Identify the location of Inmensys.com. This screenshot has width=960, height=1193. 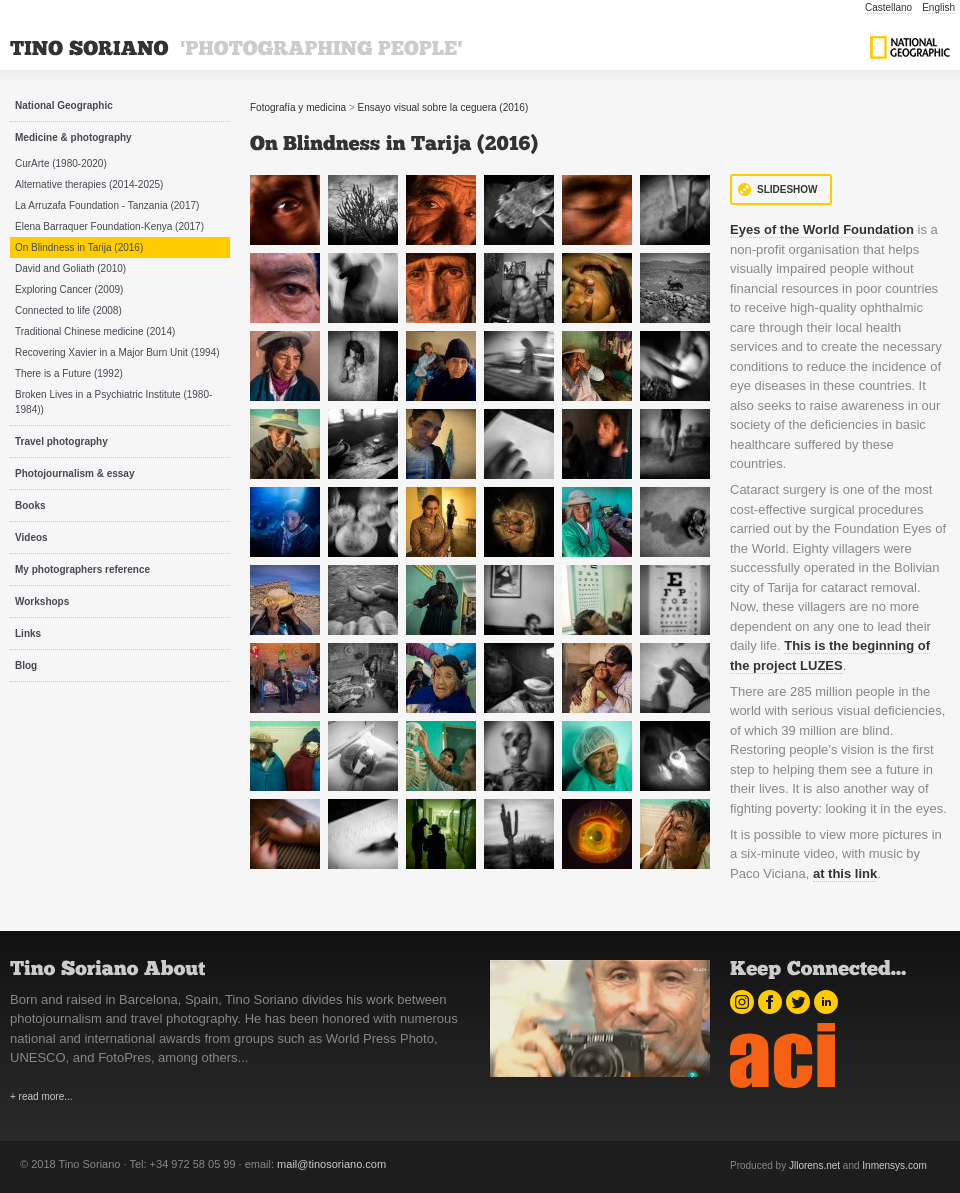
(894, 1165).